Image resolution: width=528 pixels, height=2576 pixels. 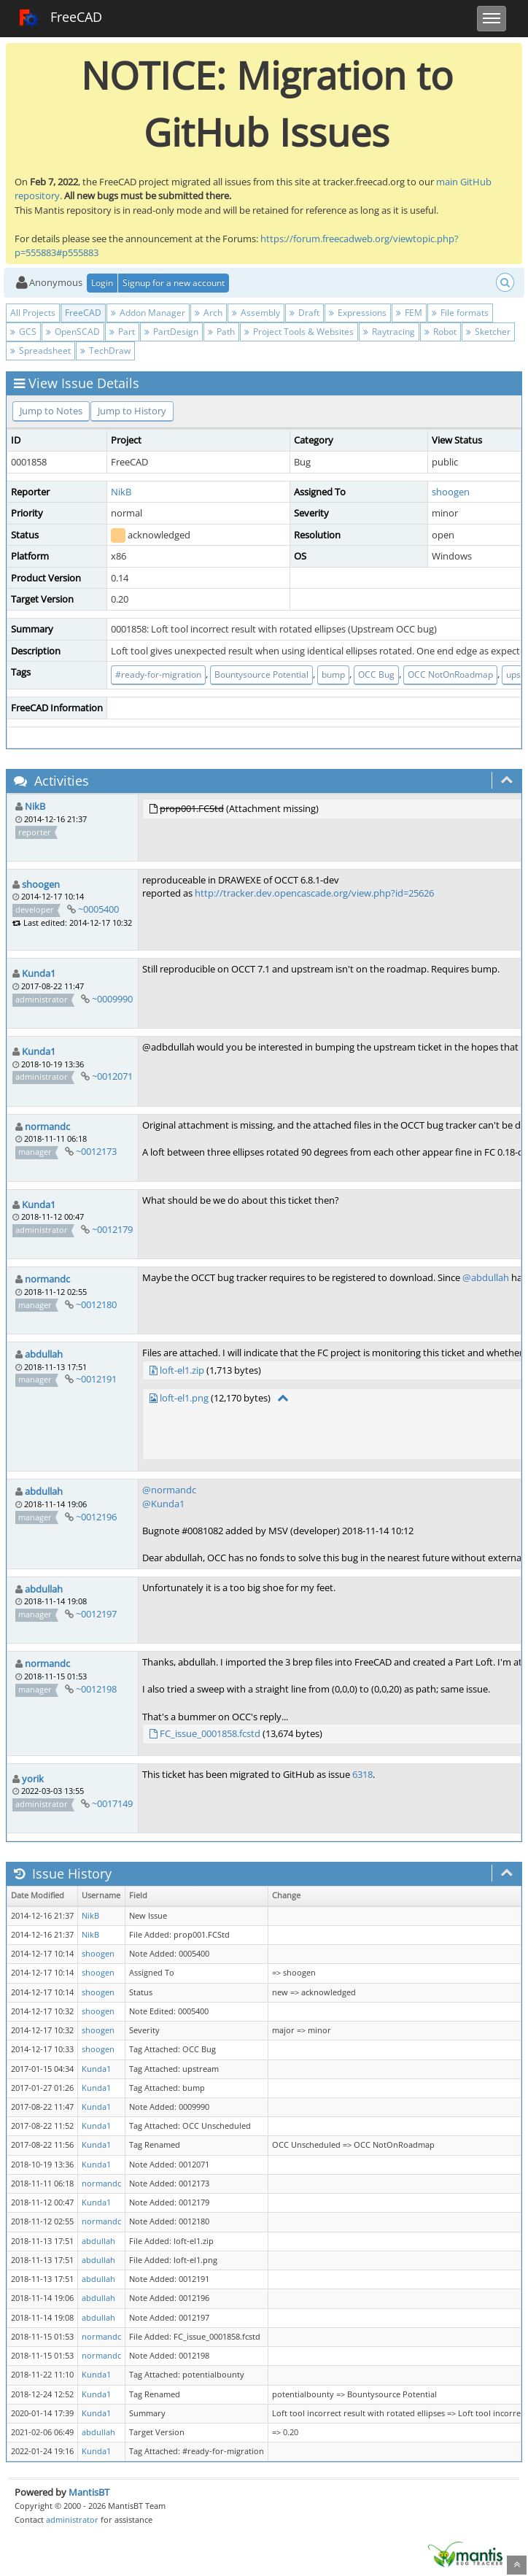 I want to click on ~0012196, so click(x=96, y=1516).